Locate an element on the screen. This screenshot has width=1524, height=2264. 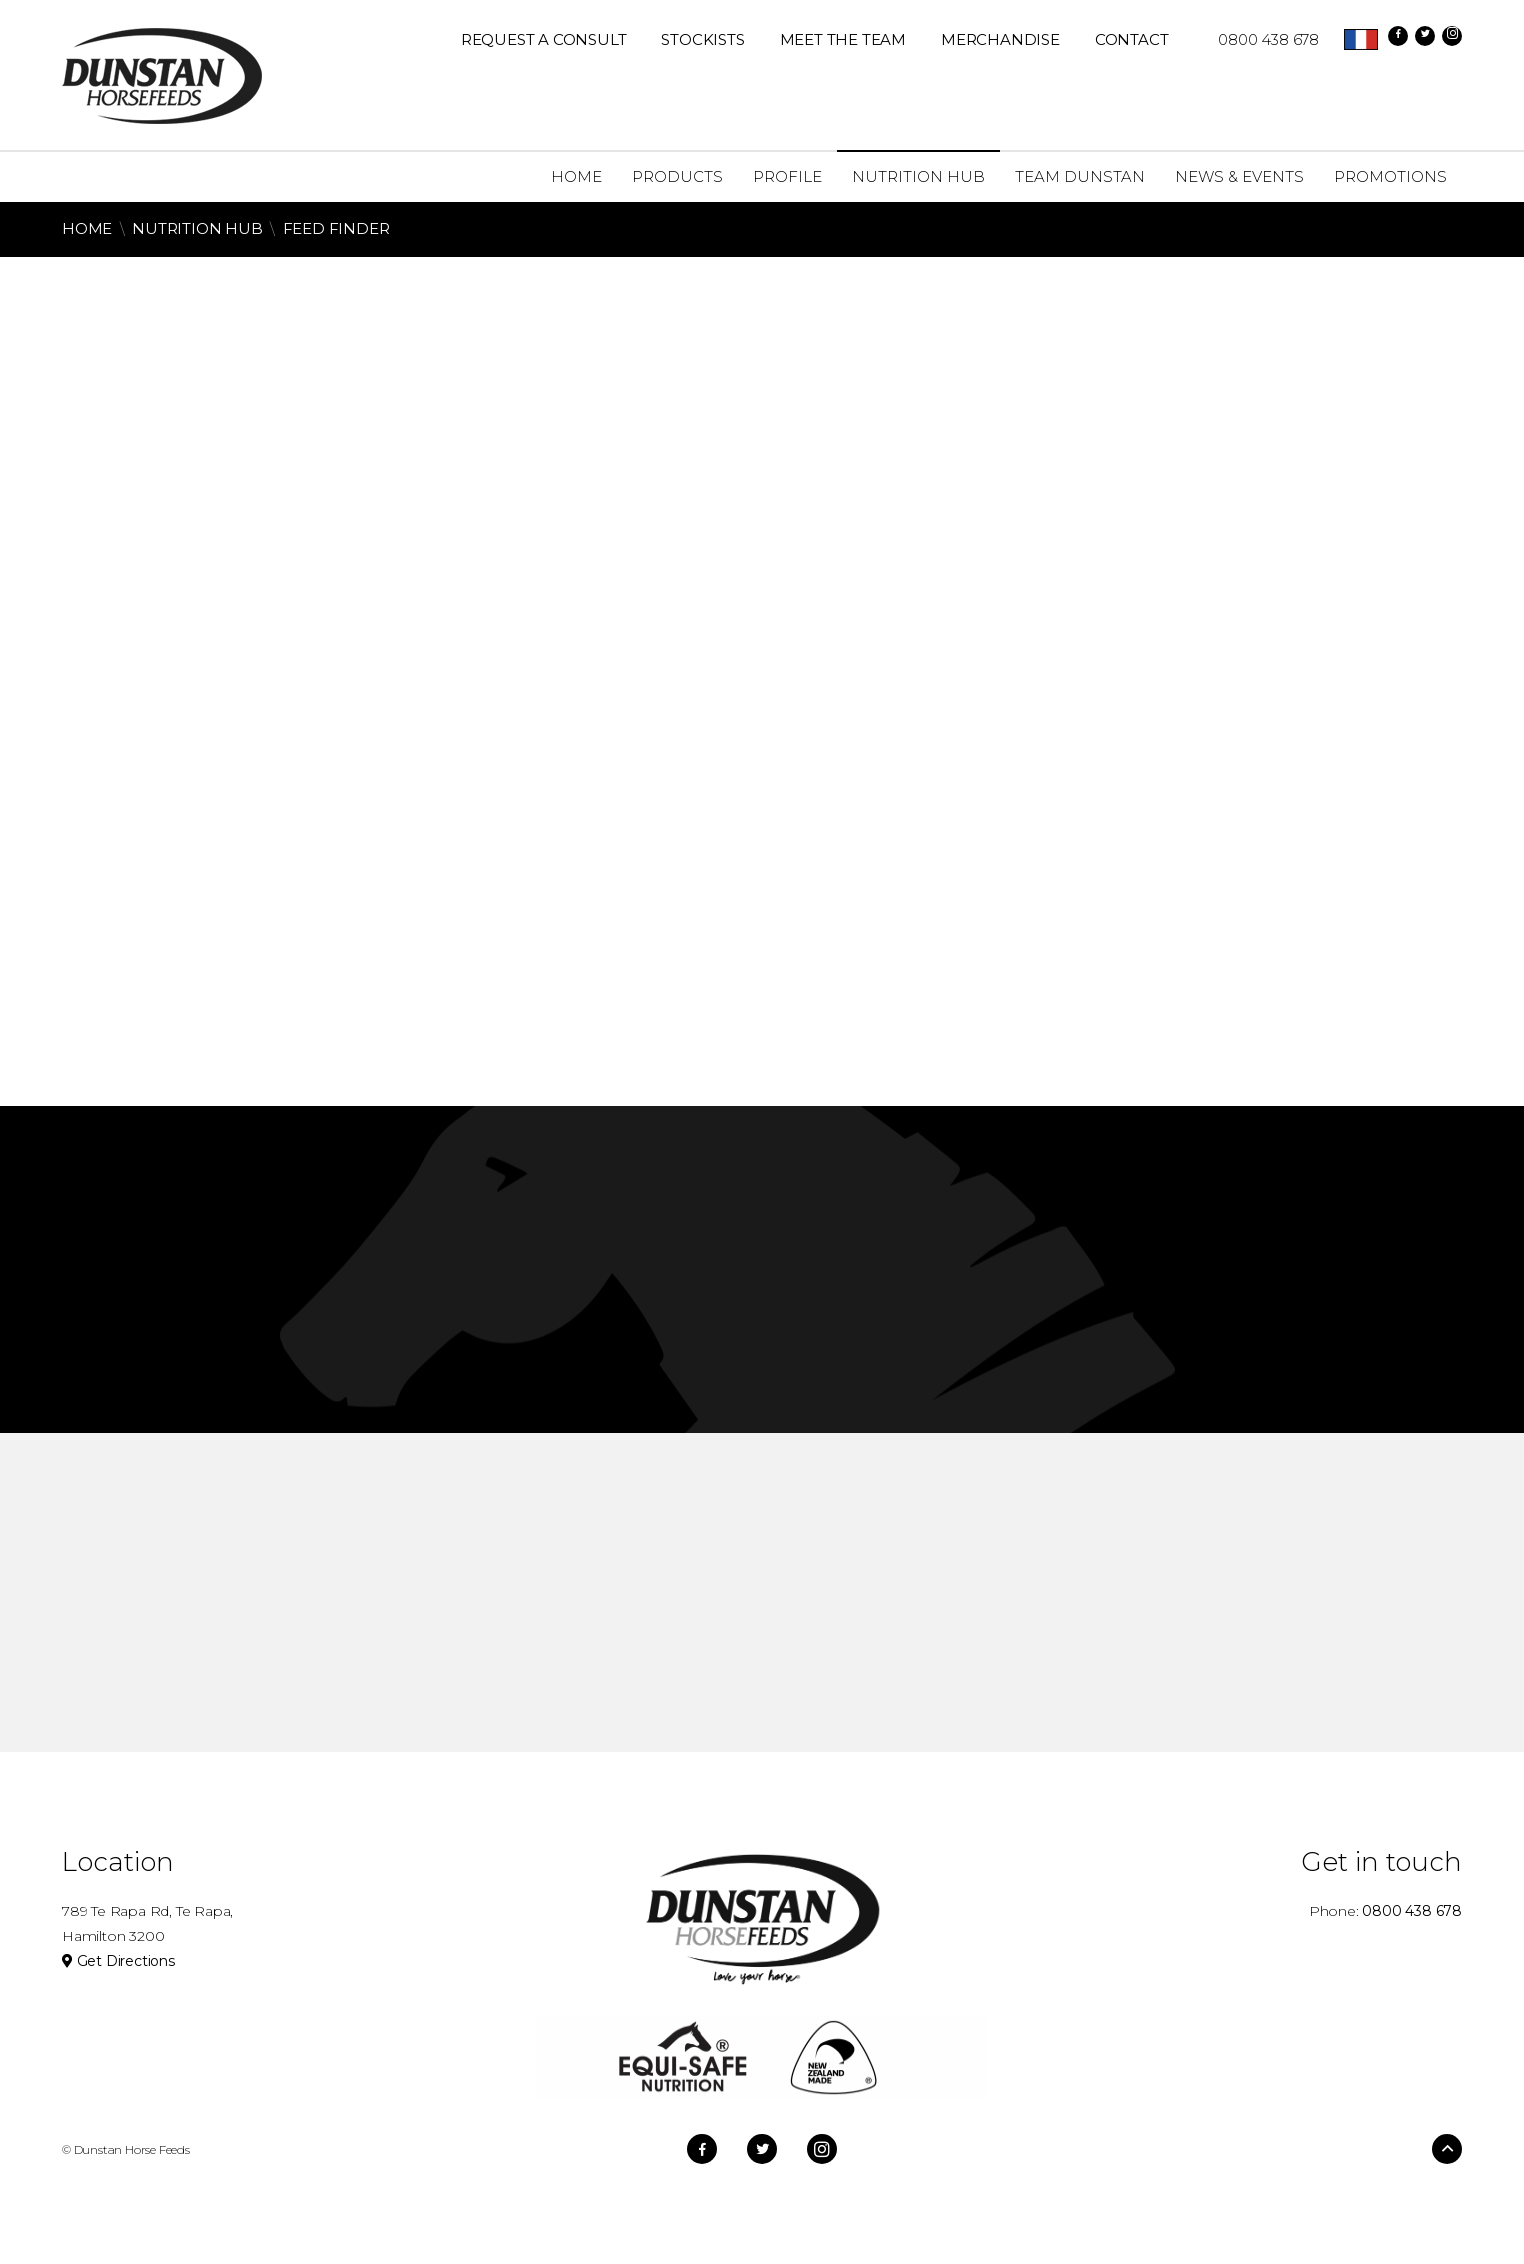
Merchandise is located at coordinates (1000, 39).